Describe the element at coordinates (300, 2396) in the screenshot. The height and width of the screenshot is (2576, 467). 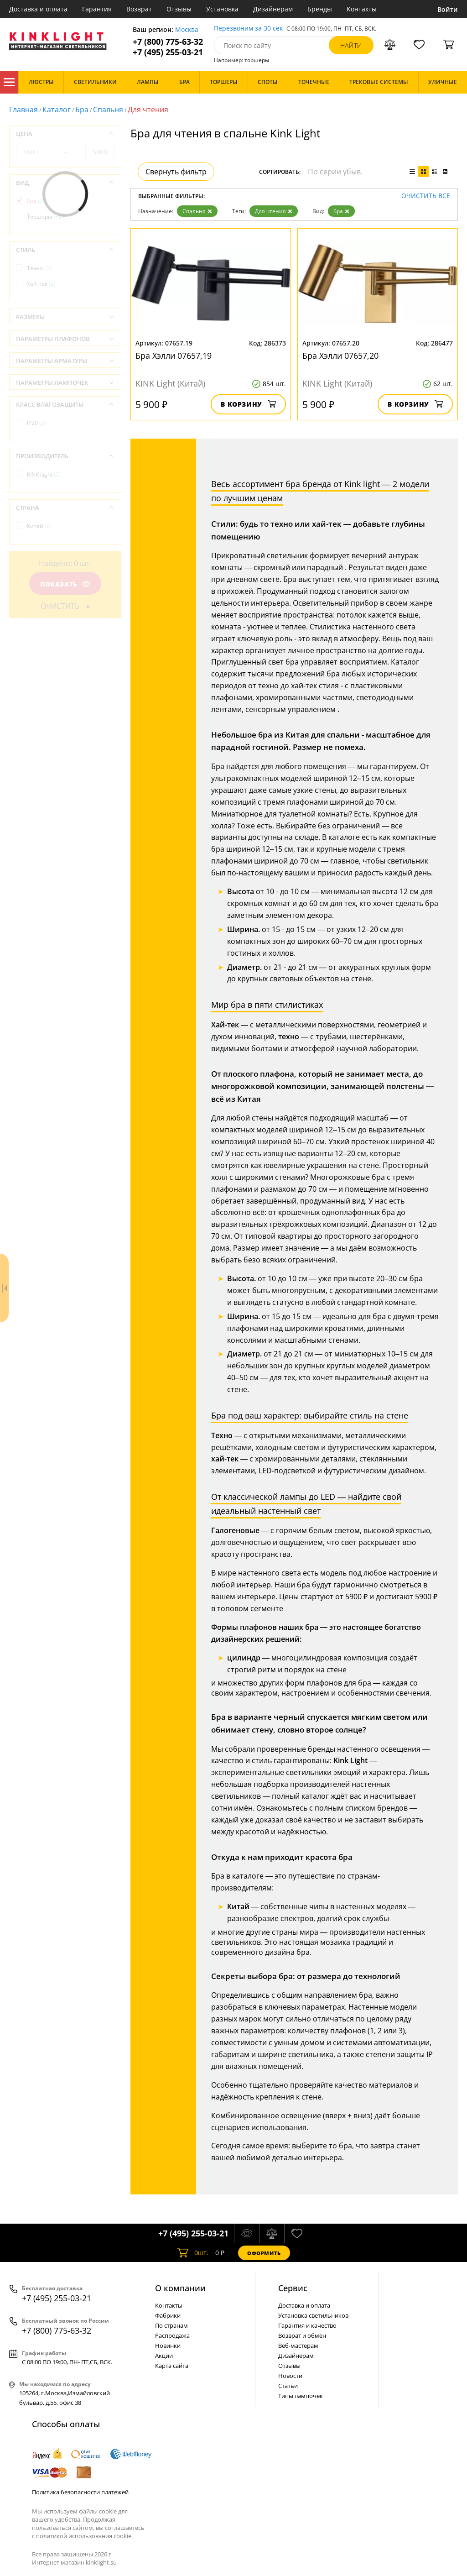
I see `Типы лампочек` at that location.